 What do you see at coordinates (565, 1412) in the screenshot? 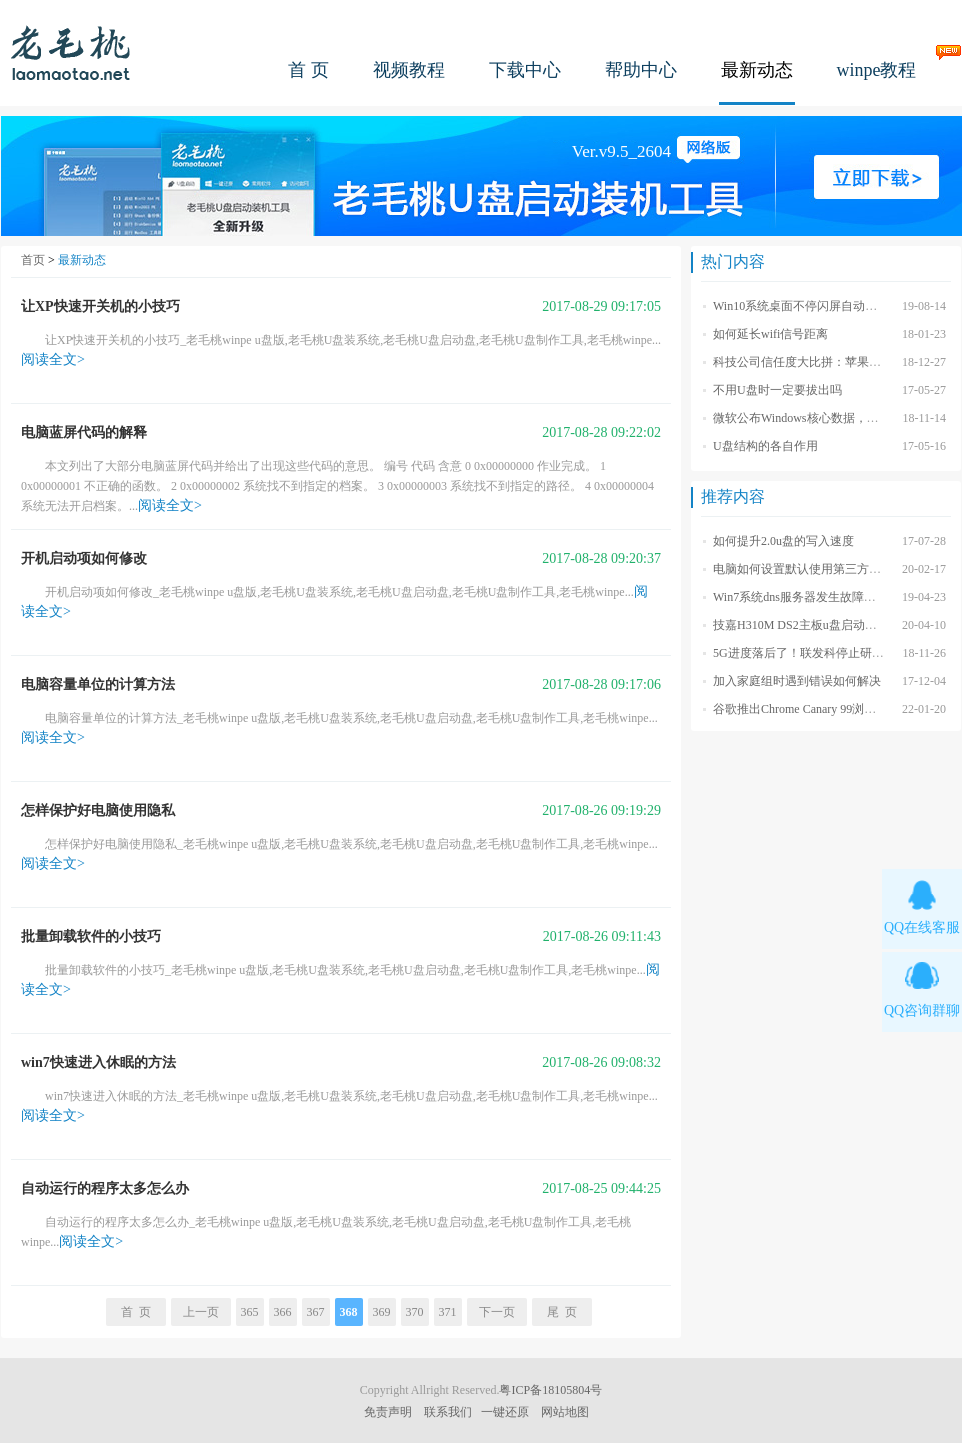
I see `网站地图` at bounding box center [565, 1412].